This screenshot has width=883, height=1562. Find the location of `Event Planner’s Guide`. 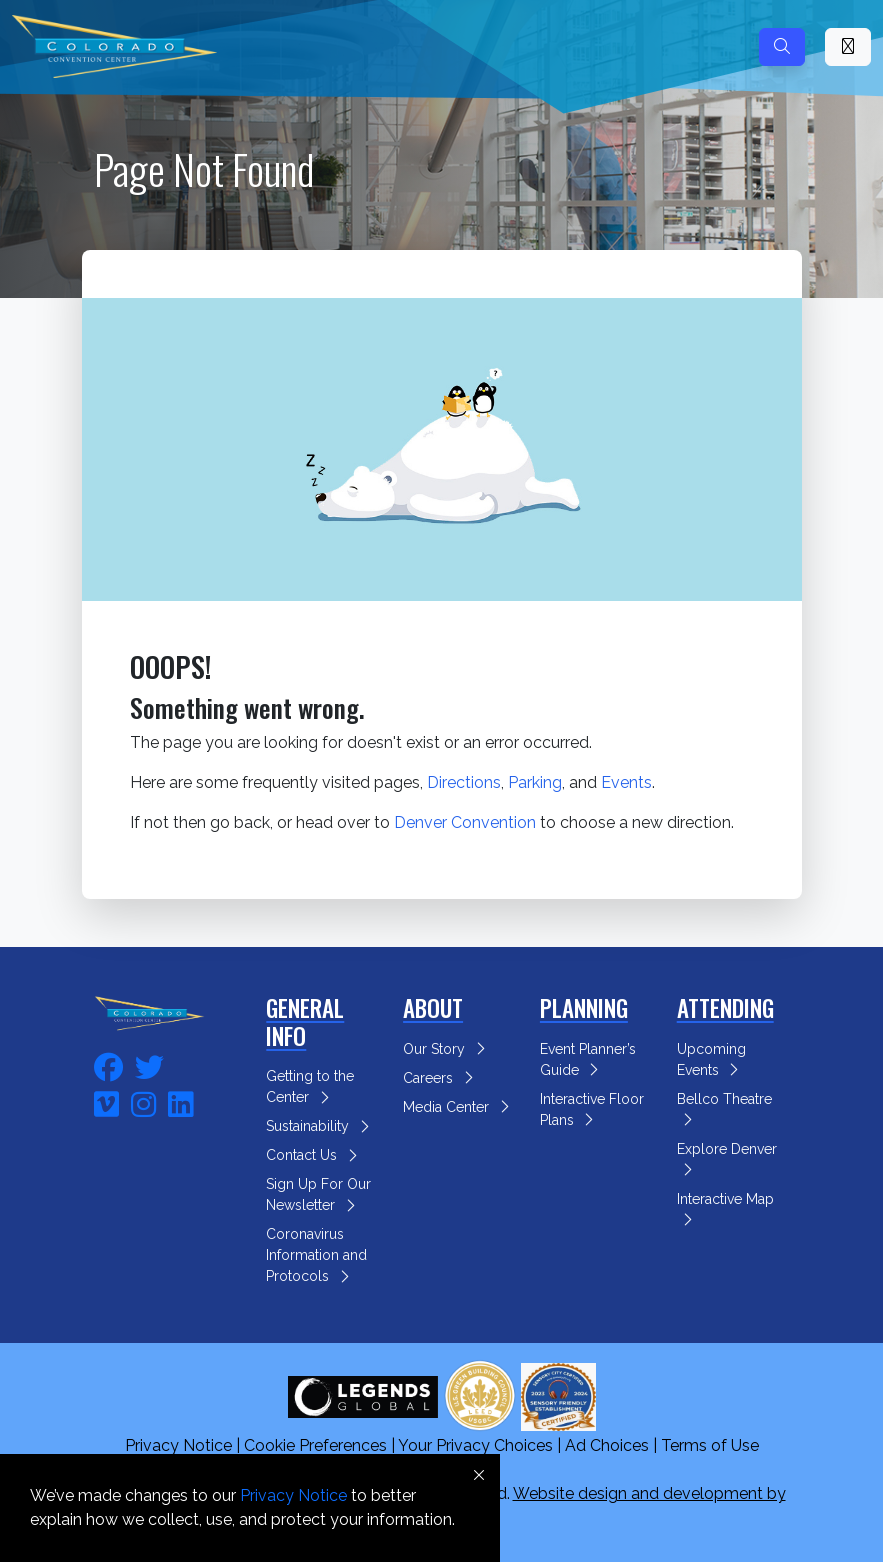

Event Planner’s Guide is located at coordinates (588, 1059).